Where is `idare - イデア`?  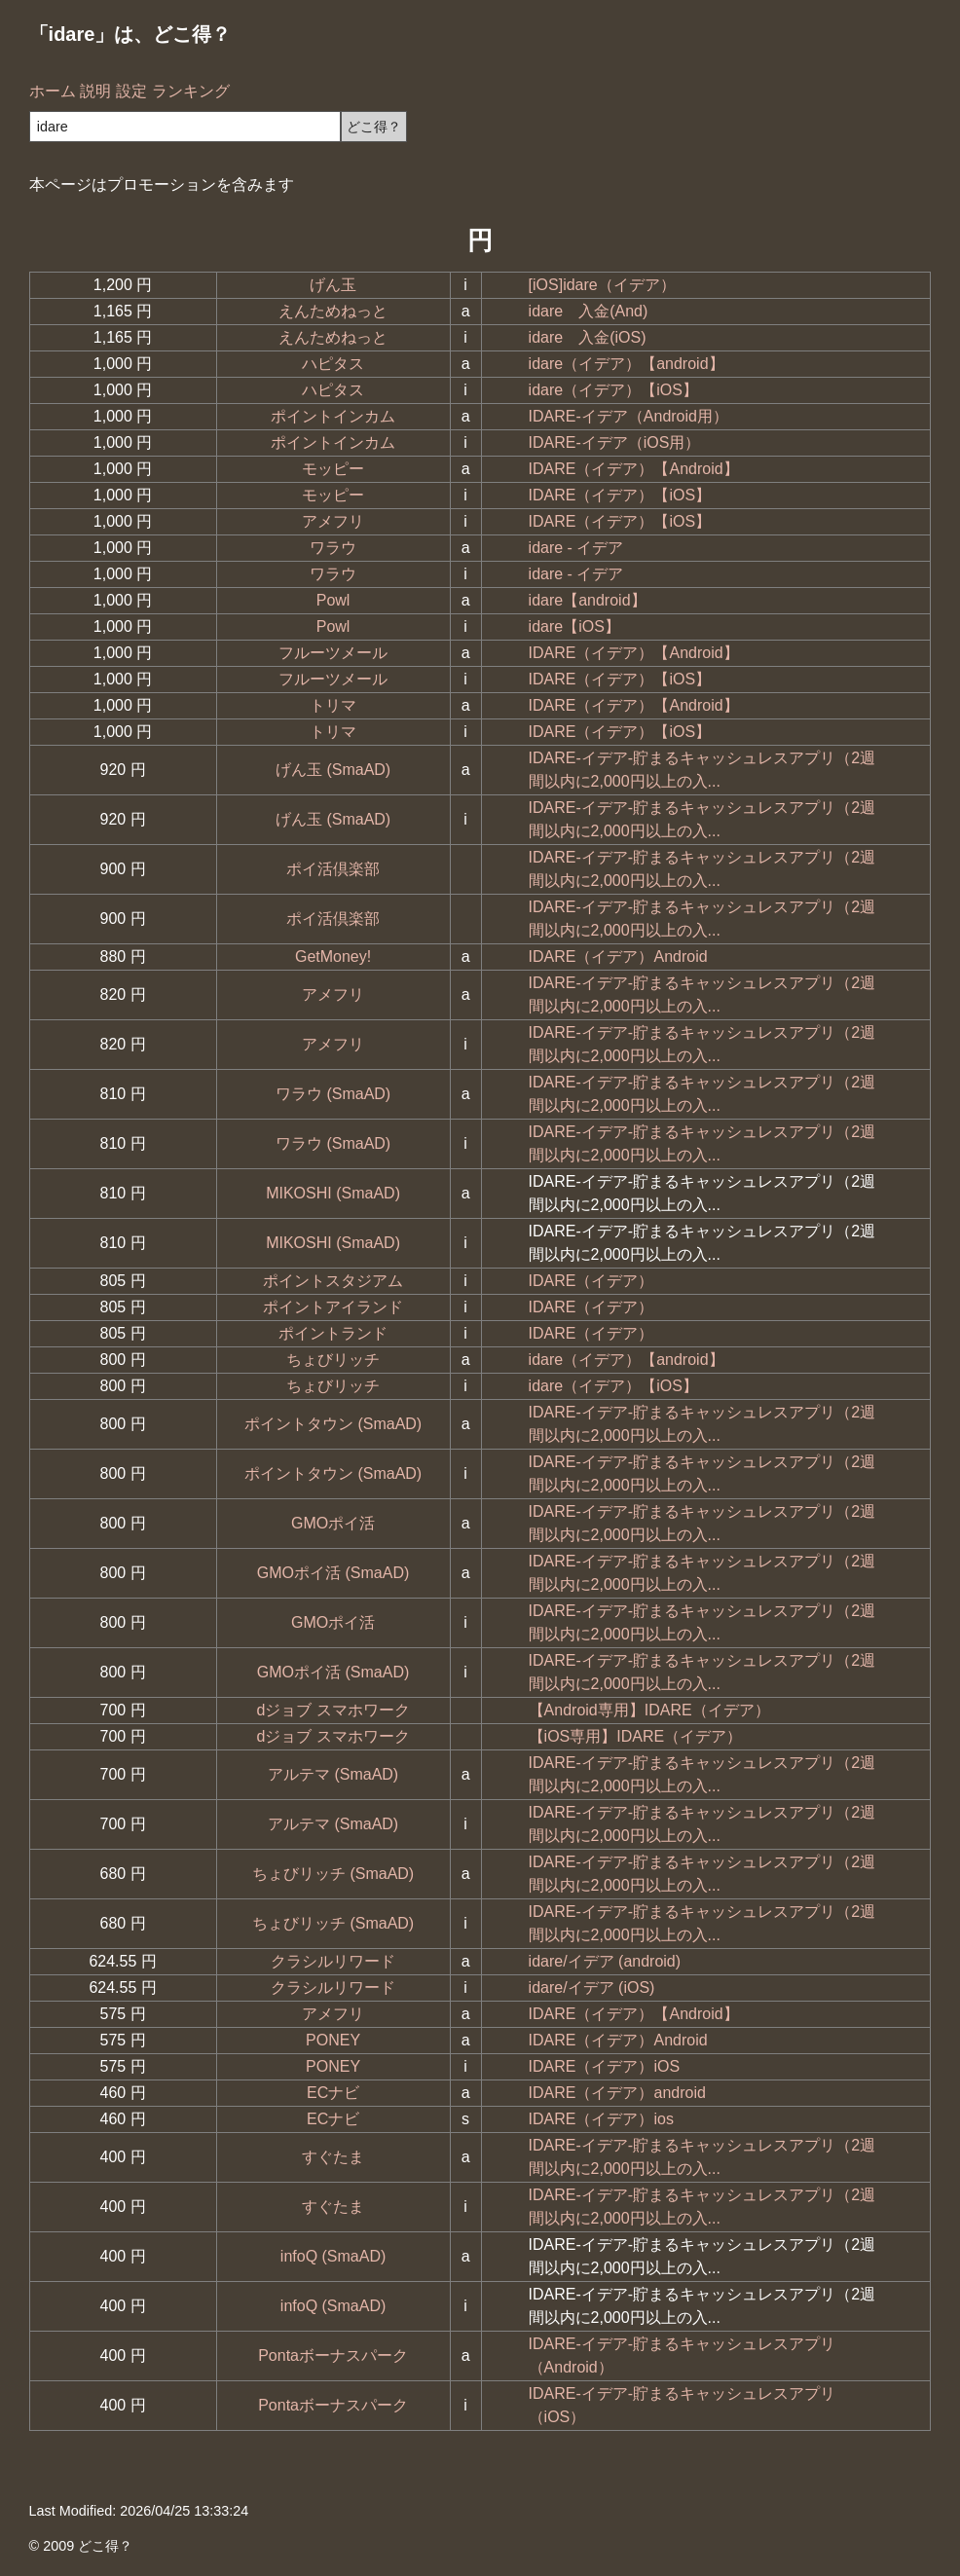
idare - イデア is located at coordinates (576, 547).